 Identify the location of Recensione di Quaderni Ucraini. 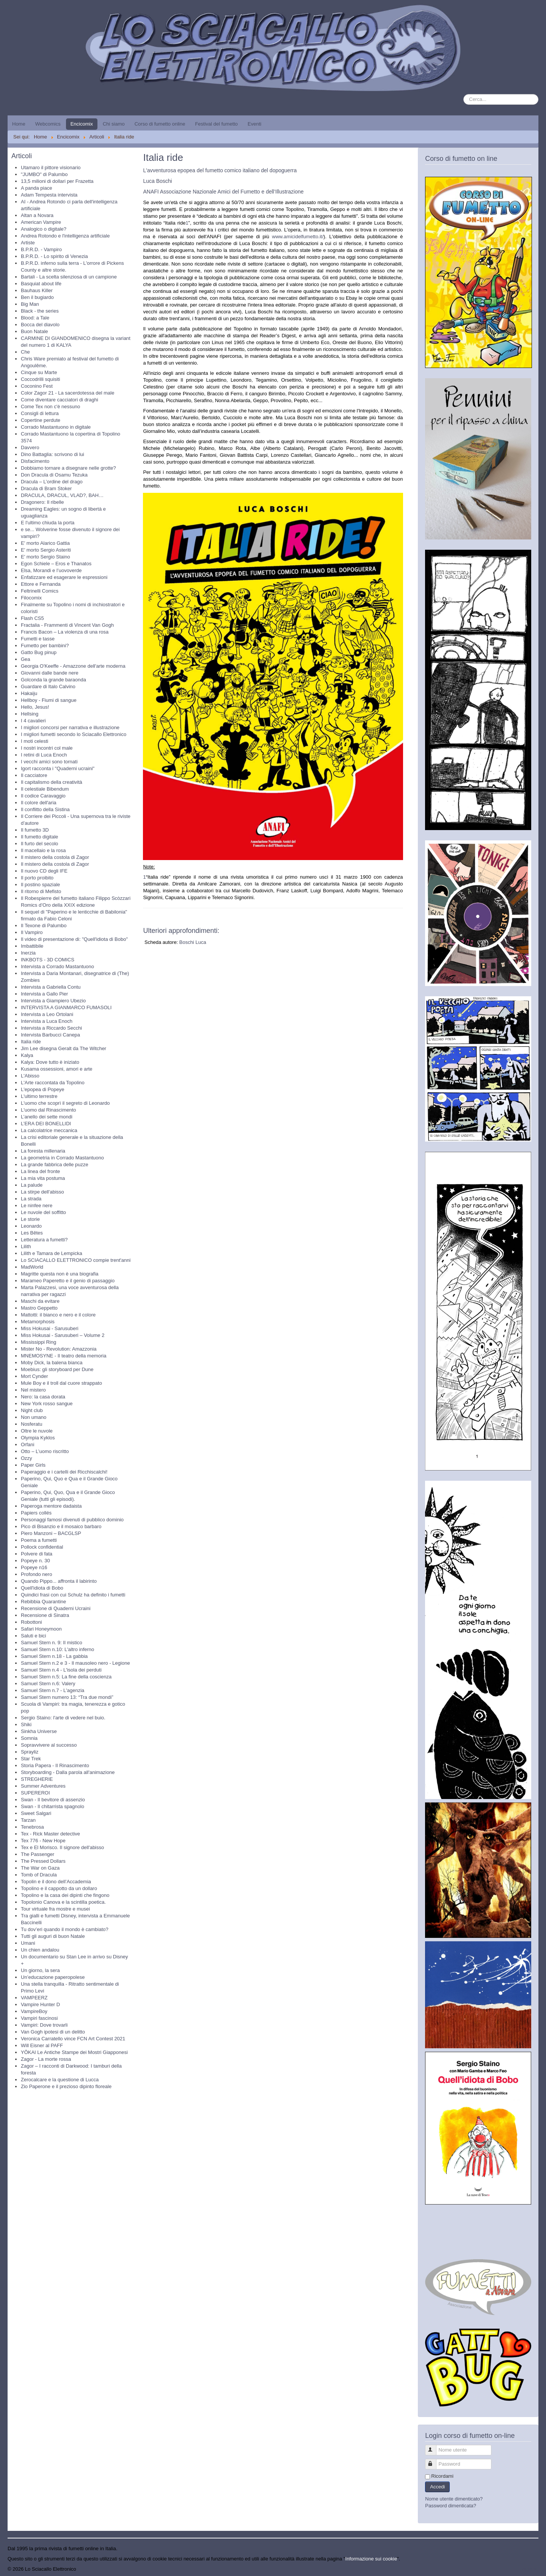
(56, 1608).